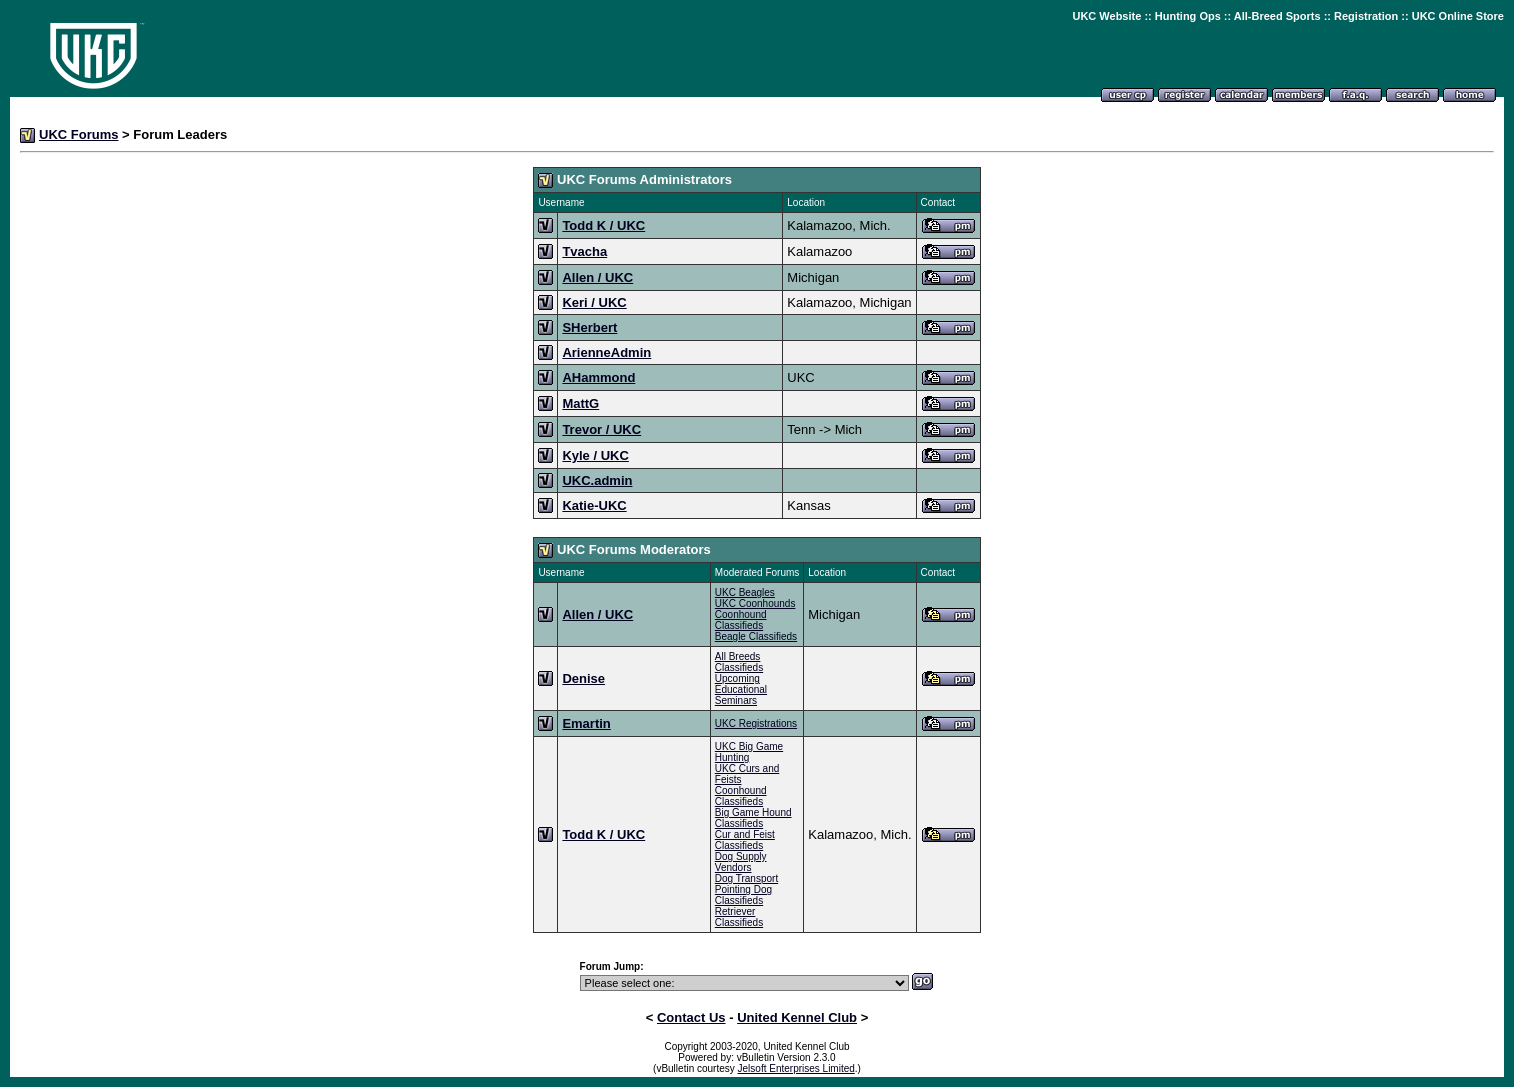 This screenshot has width=1514, height=1087. I want to click on Trevor / UKC, so click(601, 429).